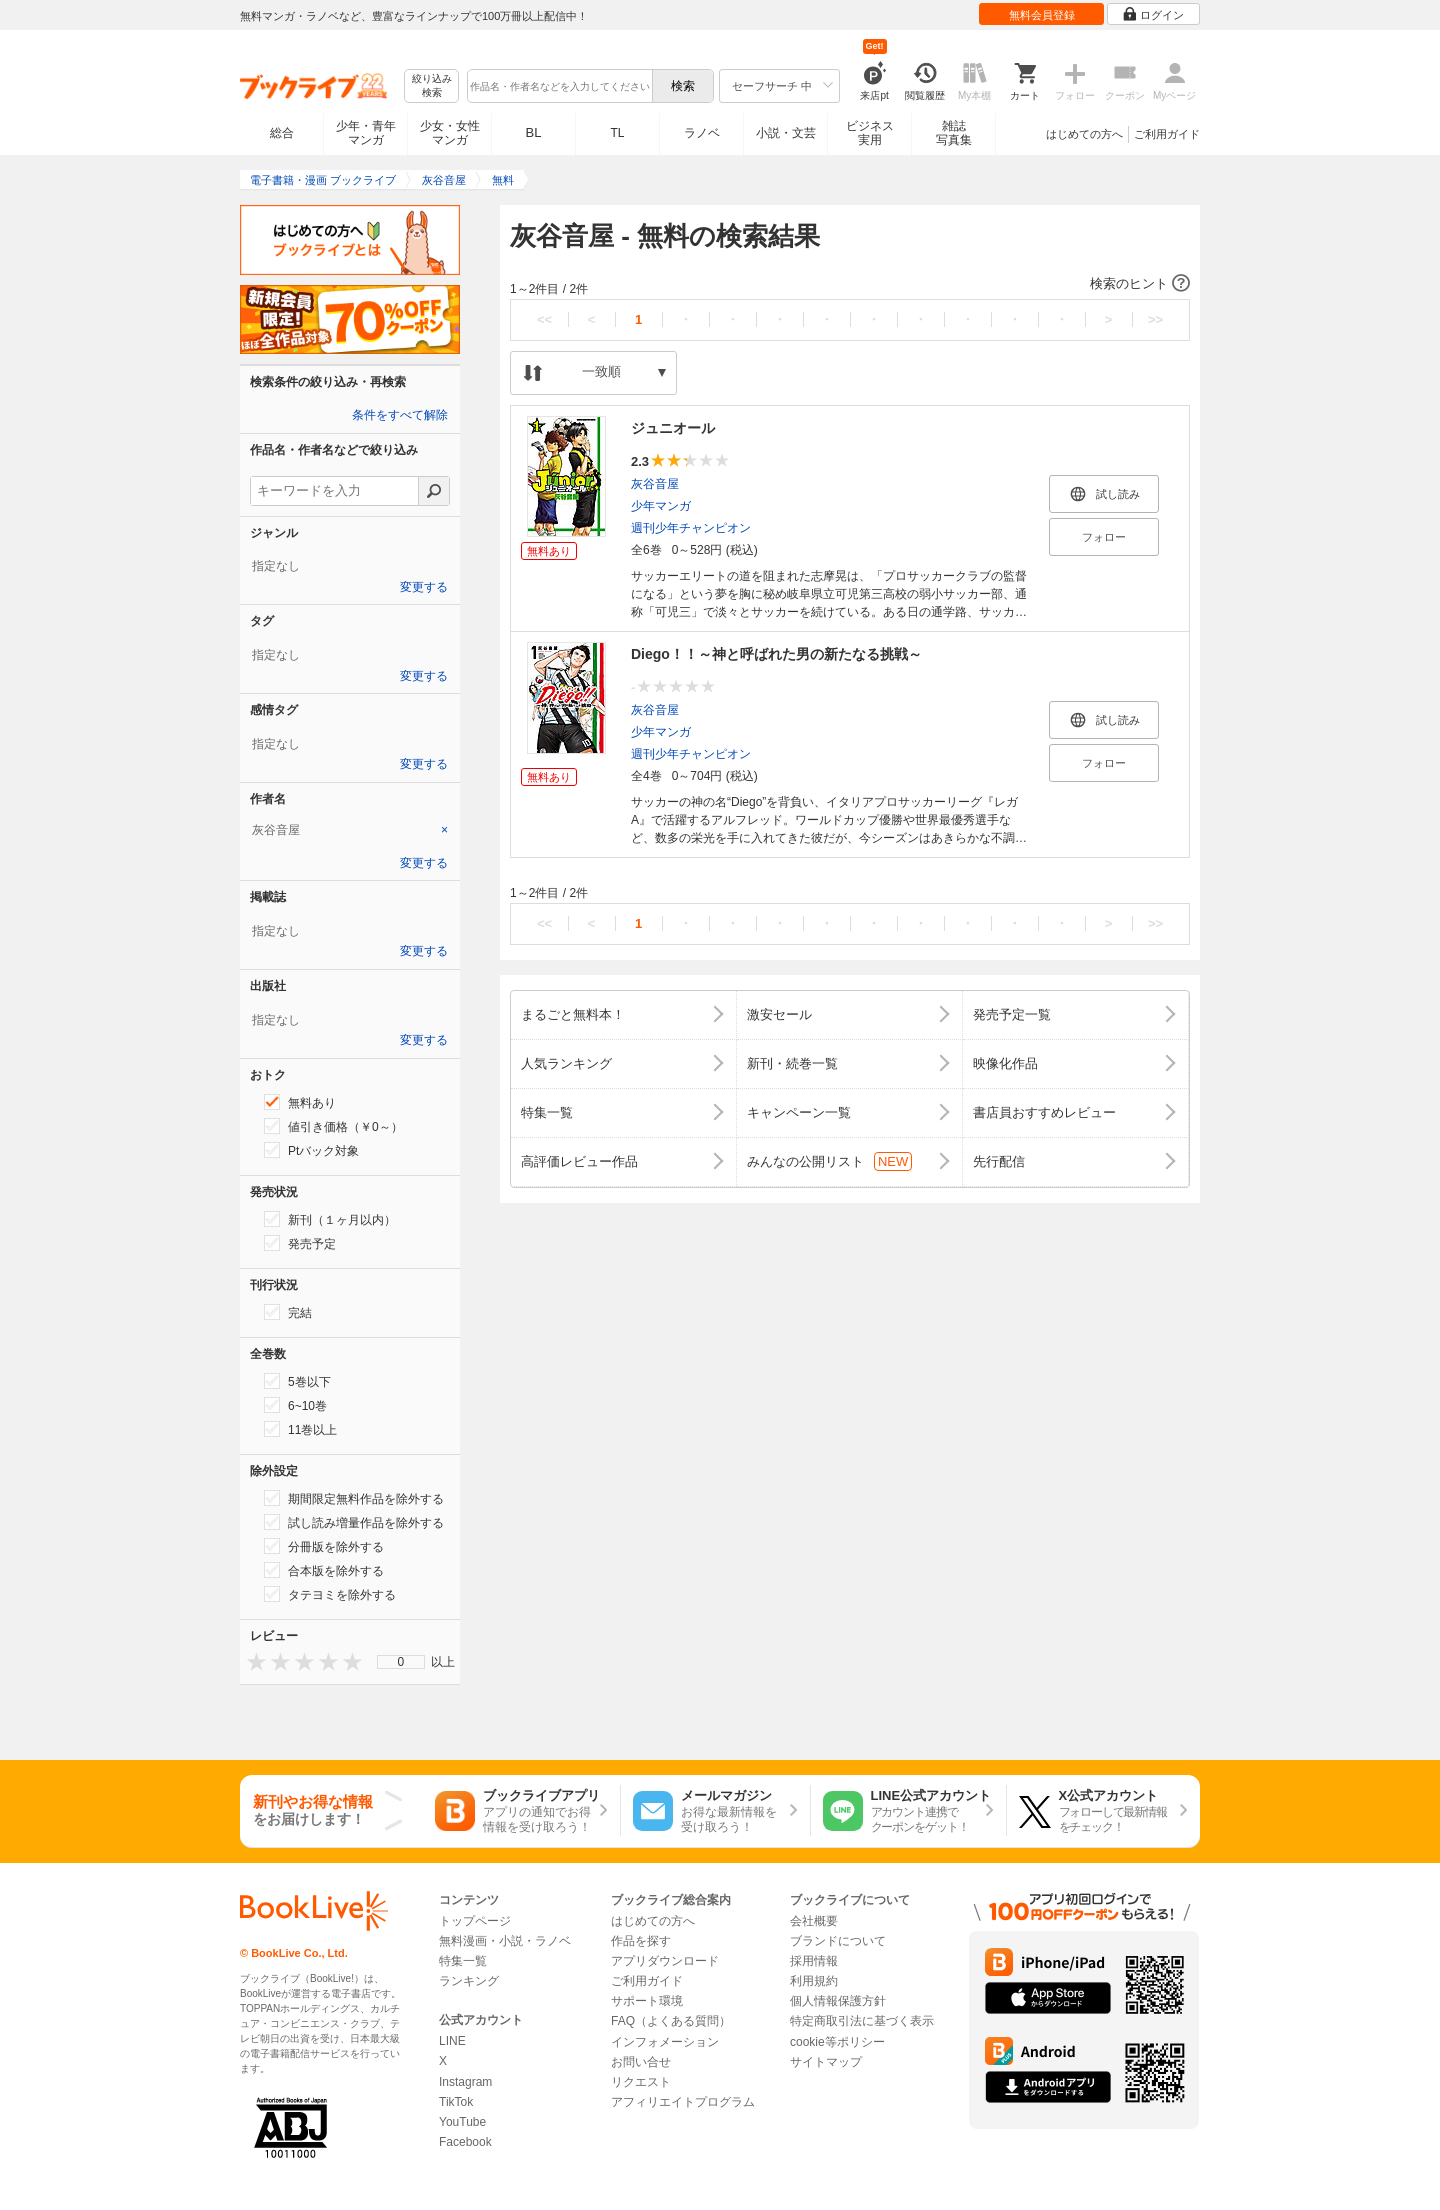 The image size is (1440, 2210). I want to click on Facebook, so click(465, 2142).